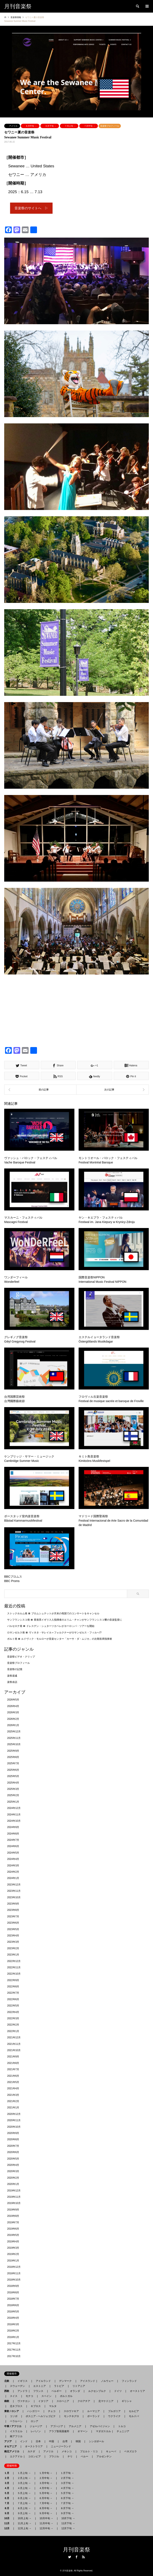 This screenshot has height=2576, width=153. I want to click on Twitter, so click(69, 2556).